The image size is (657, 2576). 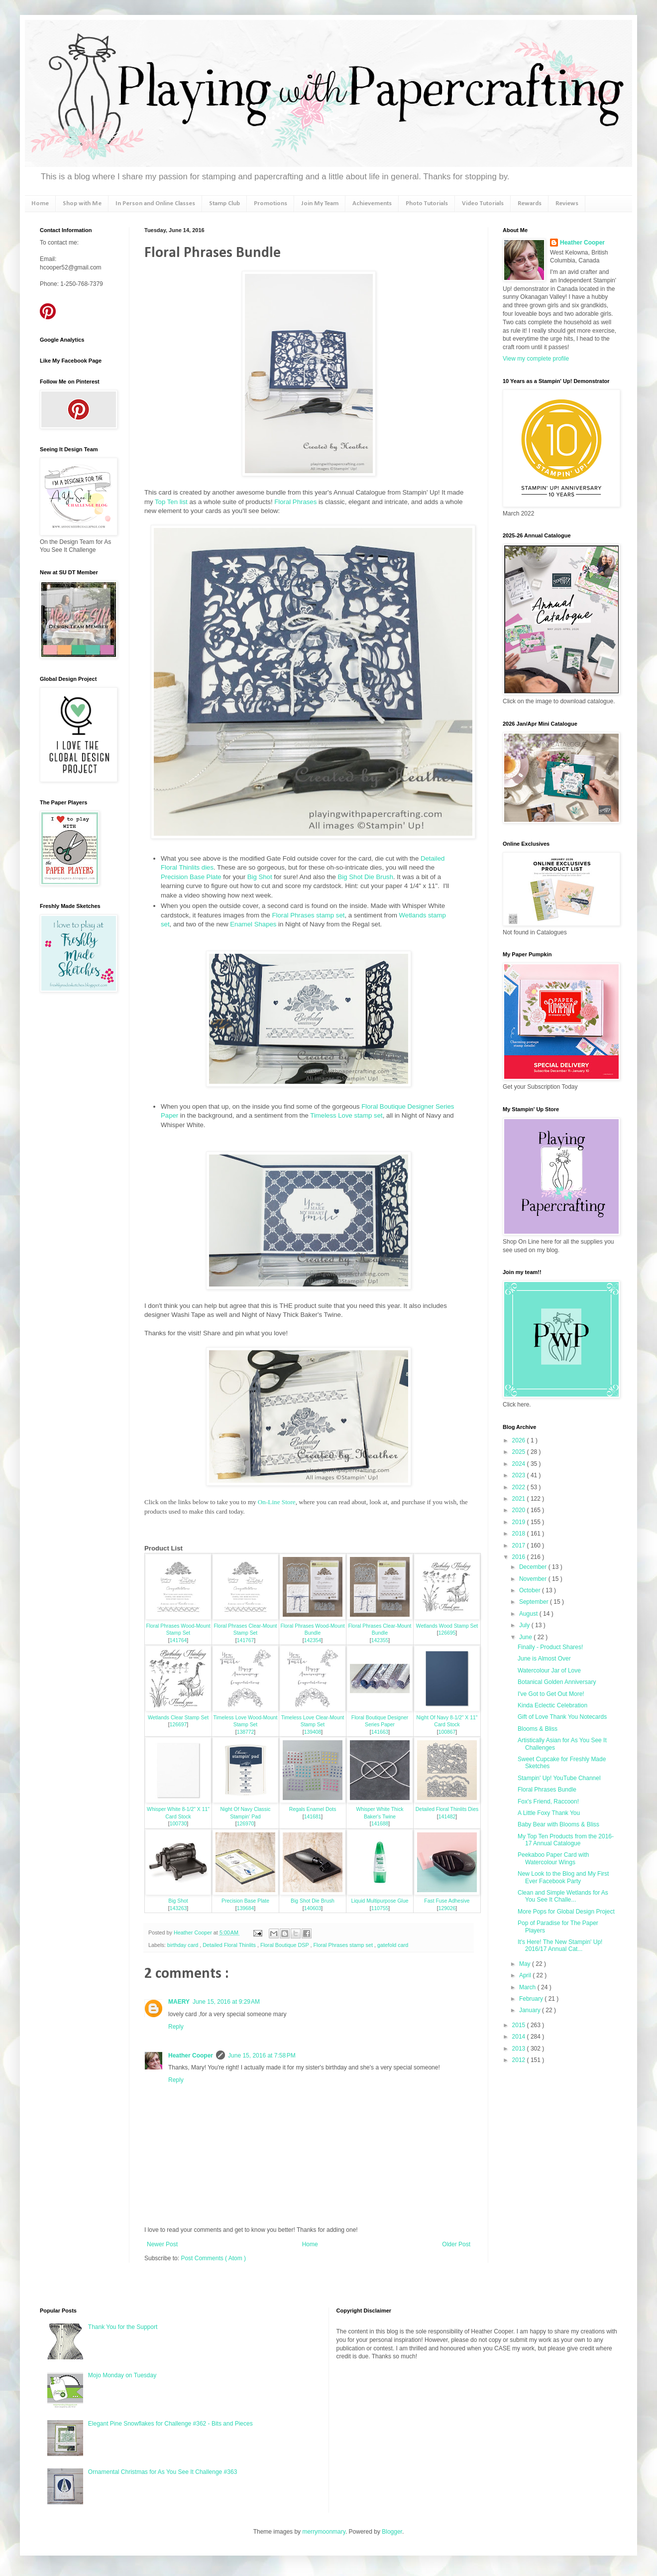 What do you see at coordinates (562, 1716) in the screenshot?
I see `Gift of Love Thank You Notecards` at bounding box center [562, 1716].